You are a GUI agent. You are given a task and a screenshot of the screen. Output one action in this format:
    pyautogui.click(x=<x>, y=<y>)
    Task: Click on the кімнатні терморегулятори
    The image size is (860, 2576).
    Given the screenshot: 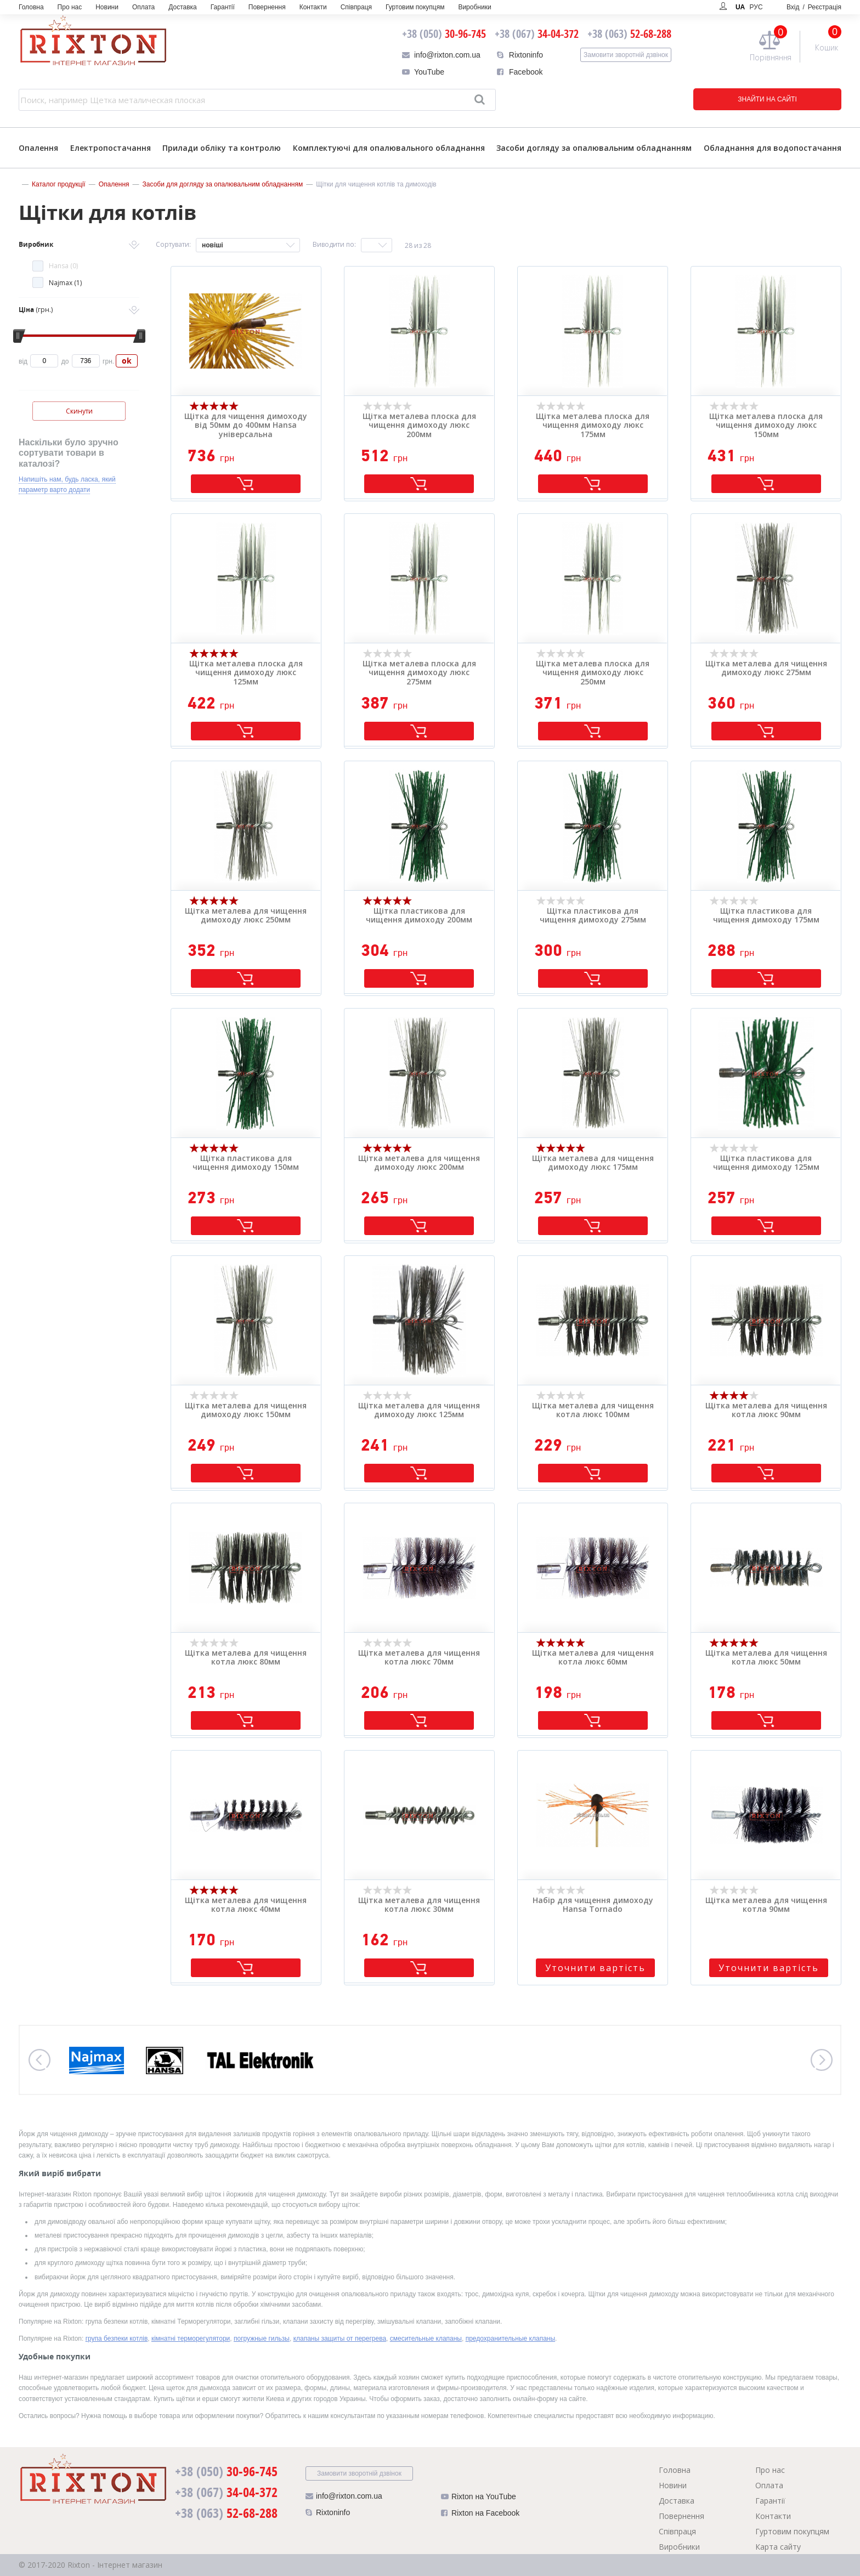 What is the action you would take?
    pyautogui.click(x=190, y=2338)
    